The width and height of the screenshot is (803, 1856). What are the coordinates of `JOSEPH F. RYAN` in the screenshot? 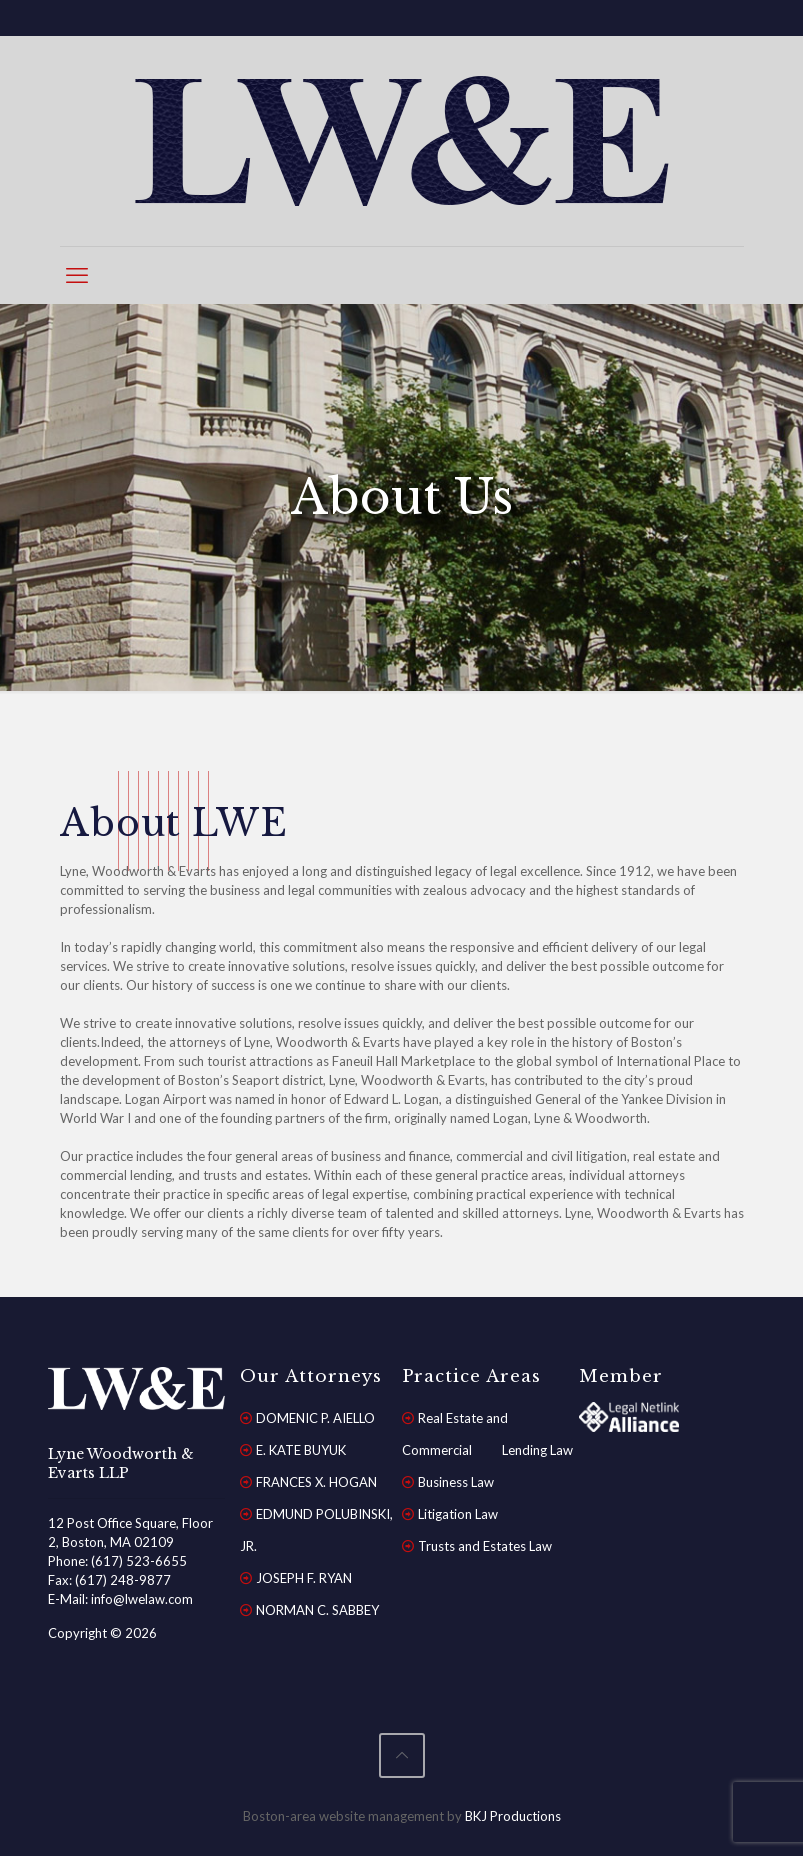 It's located at (304, 1578).